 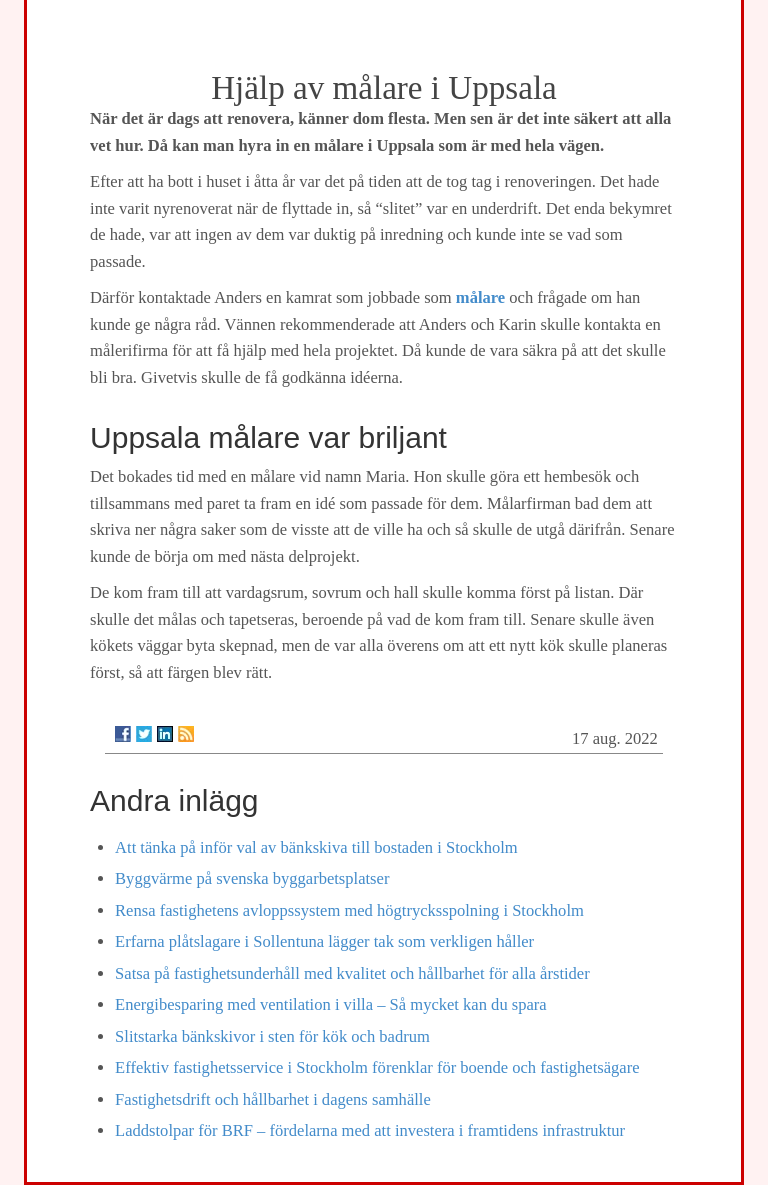 What do you see at coordinates (480, 297) in the screenshot?
I see `målare` at bounding box center [480, 297].